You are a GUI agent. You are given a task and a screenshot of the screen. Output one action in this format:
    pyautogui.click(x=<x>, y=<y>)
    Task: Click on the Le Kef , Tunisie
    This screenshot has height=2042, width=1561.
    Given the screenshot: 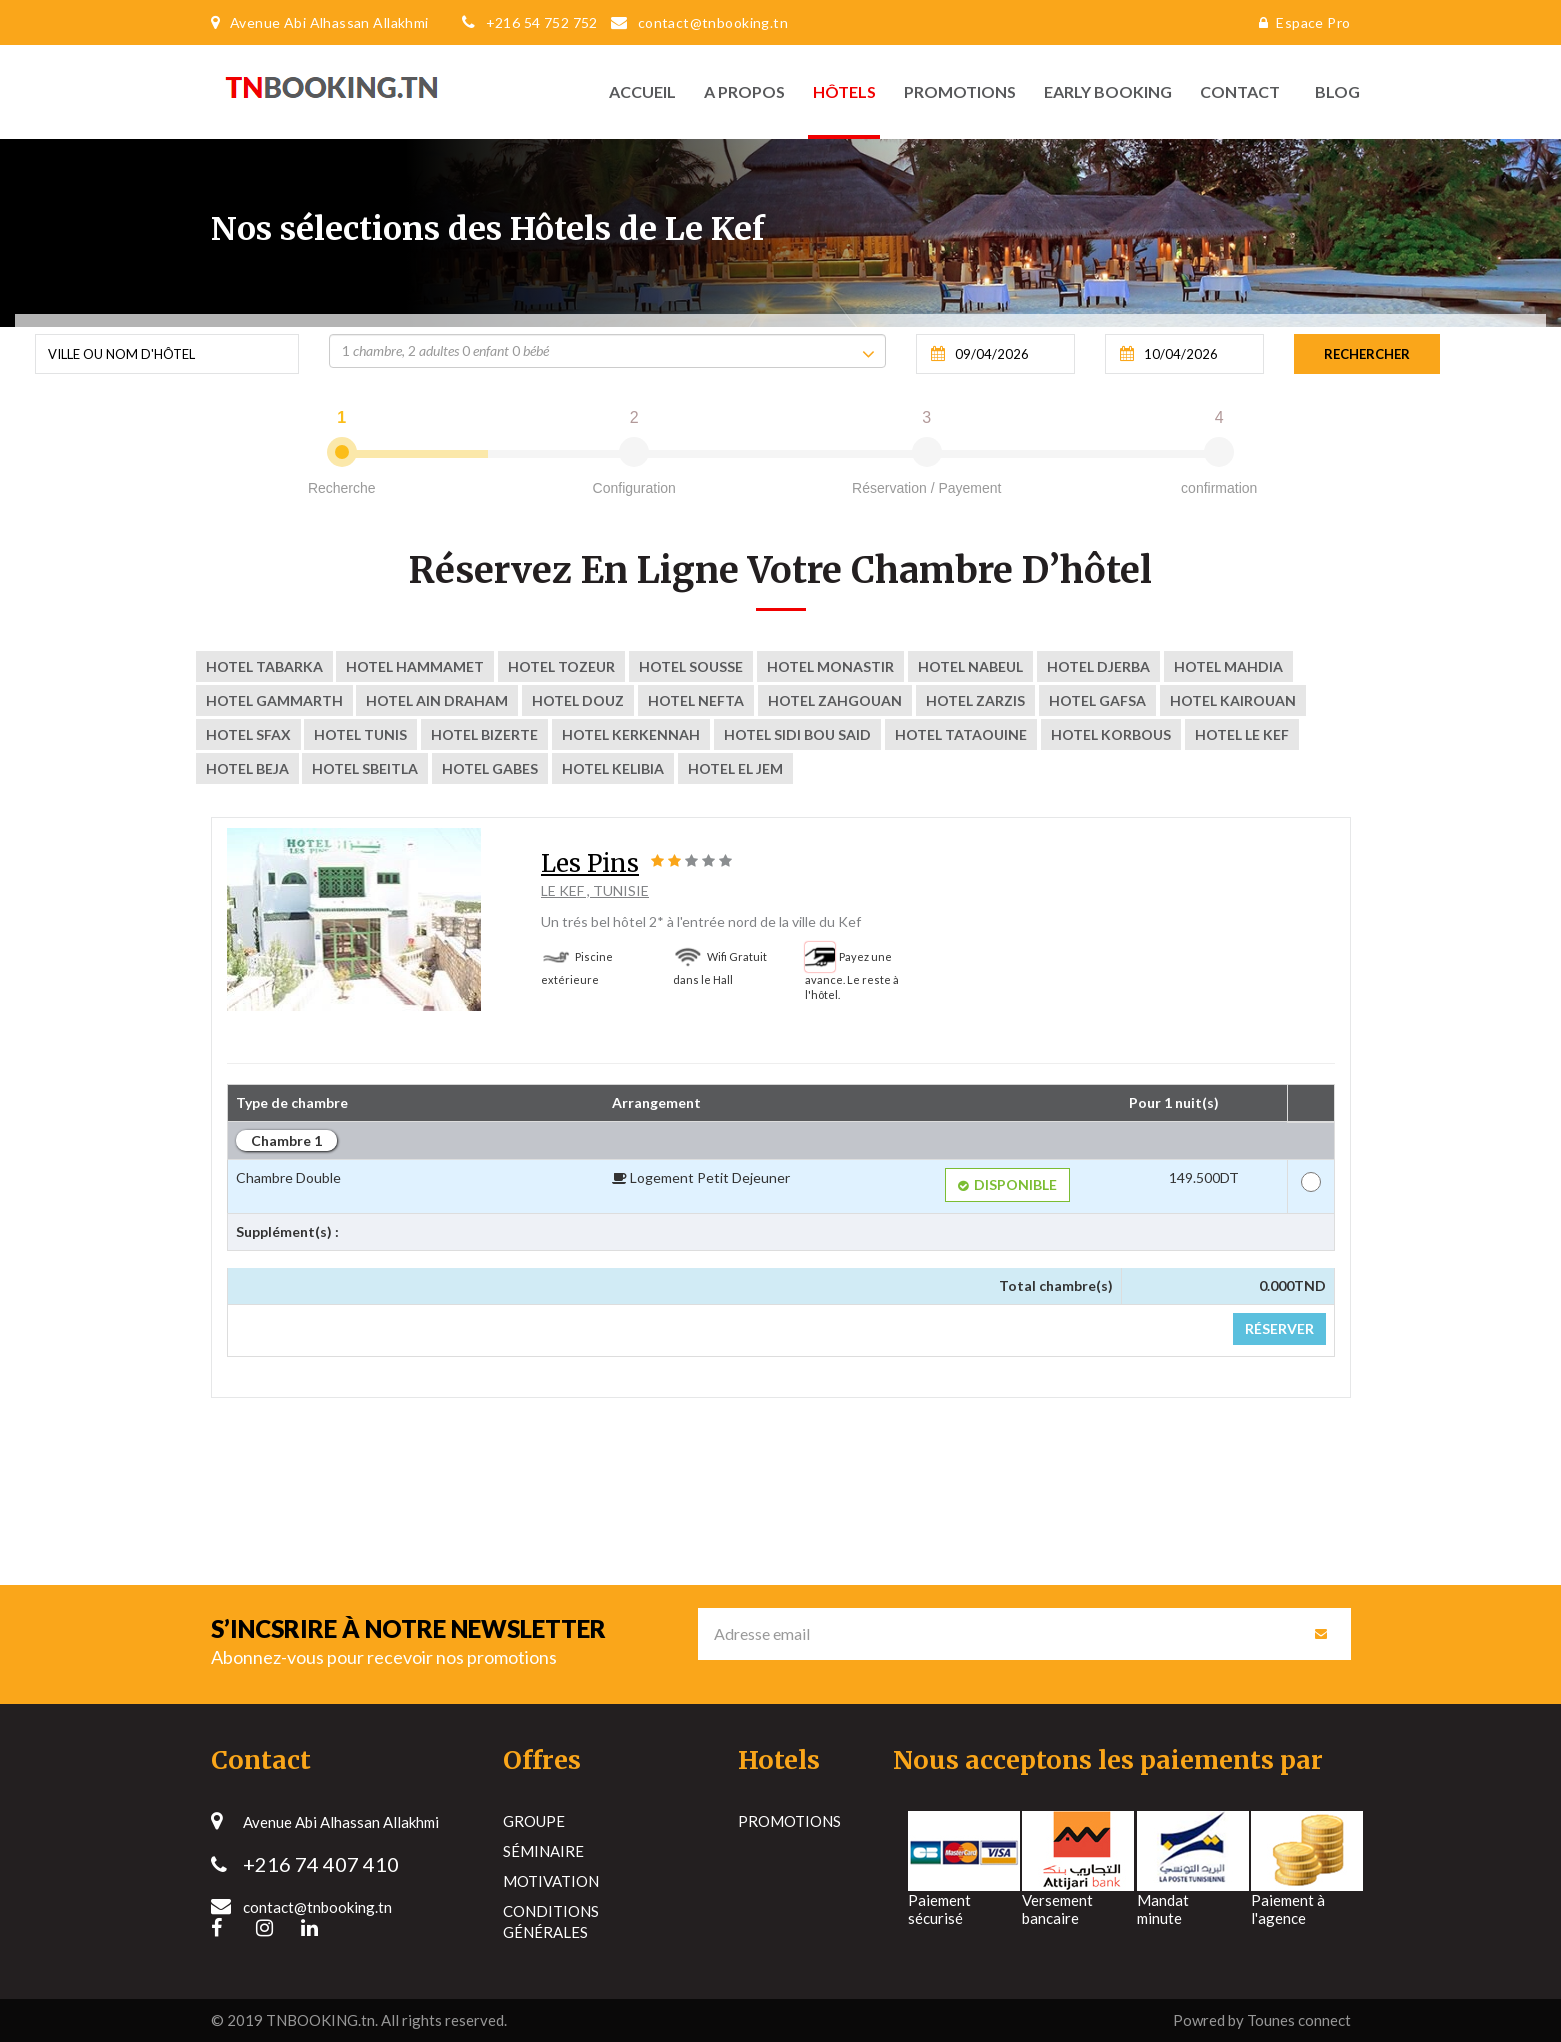 What is the action you would take?
    pyautogui.click(x=595, y=890)
    